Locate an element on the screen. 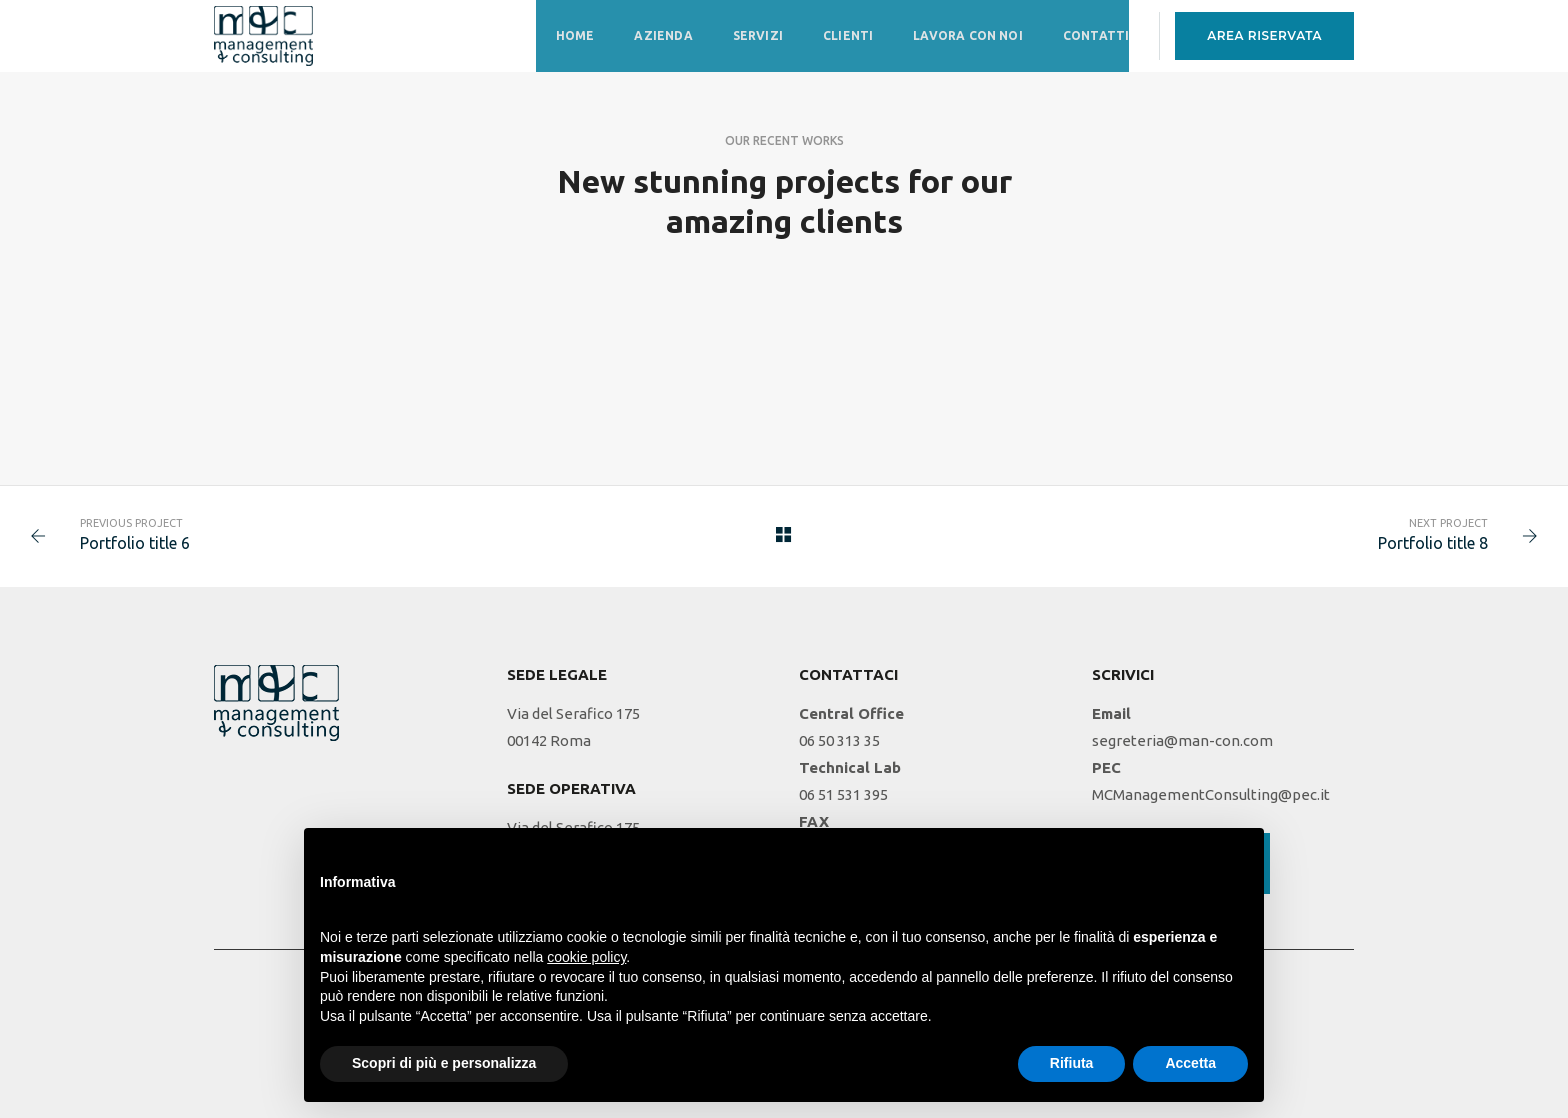 The image size is (1568, 1118). cookie policy [button] is located at coordinates (586, 957).